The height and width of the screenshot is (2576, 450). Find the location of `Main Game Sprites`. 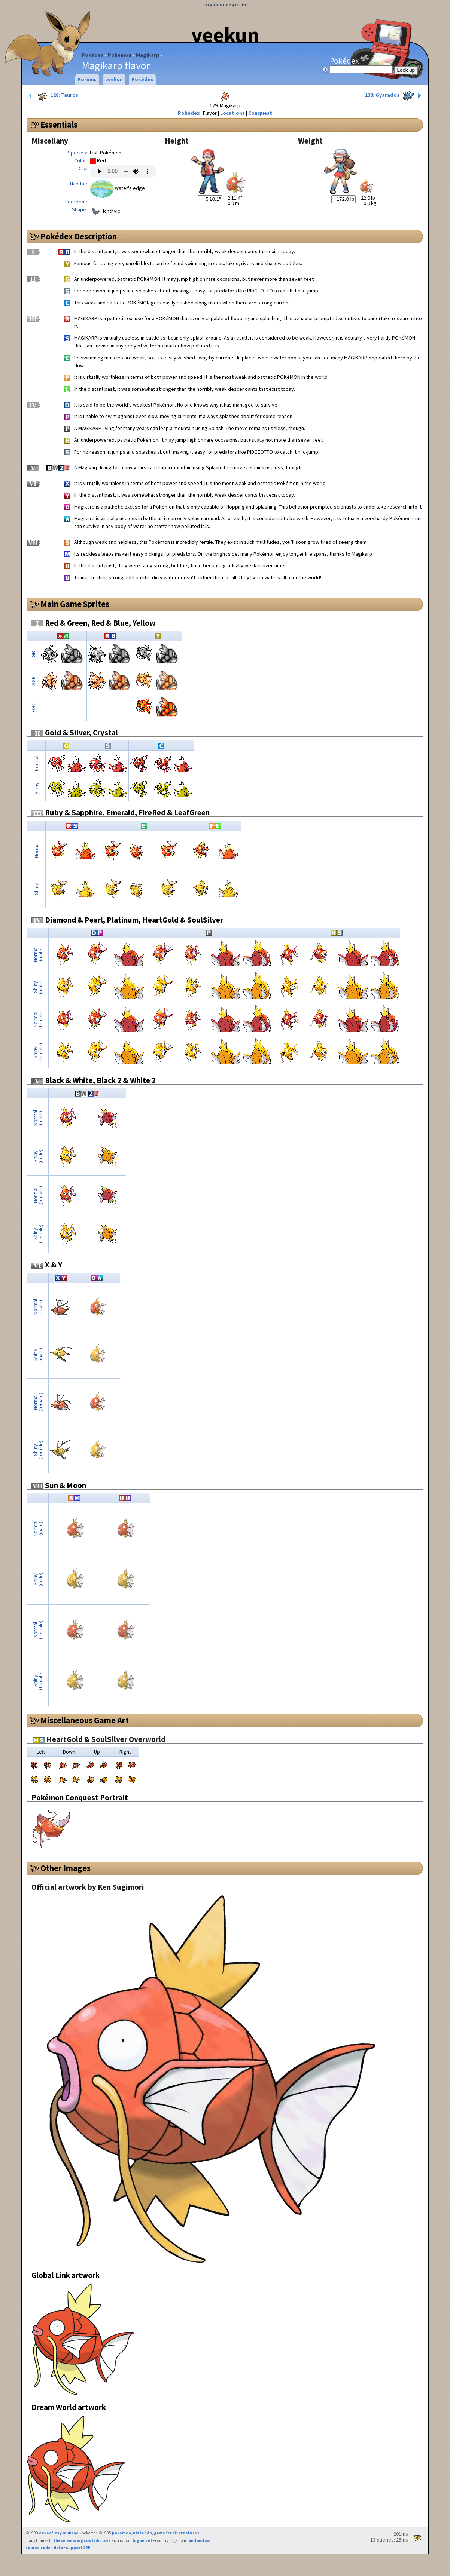

Main Game Sprites is located at coordinates (74, 604).